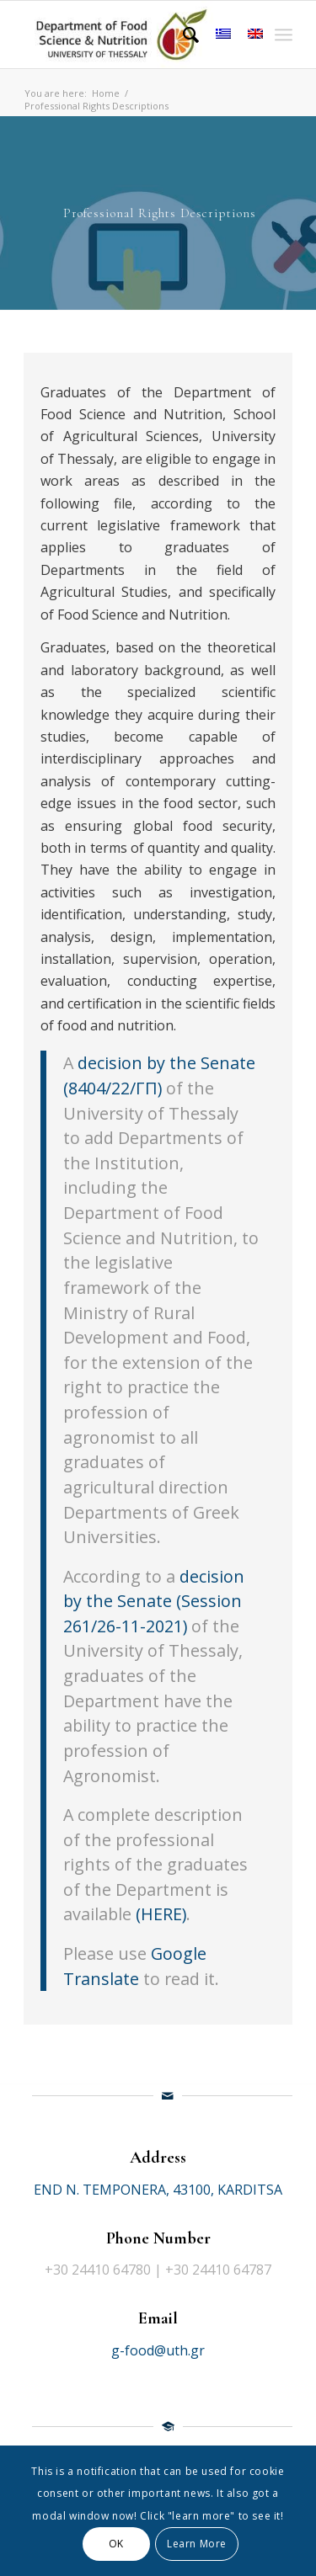  I want to click on decision by the Senate (Session 261/26-11-2021), so click(153, 1601).